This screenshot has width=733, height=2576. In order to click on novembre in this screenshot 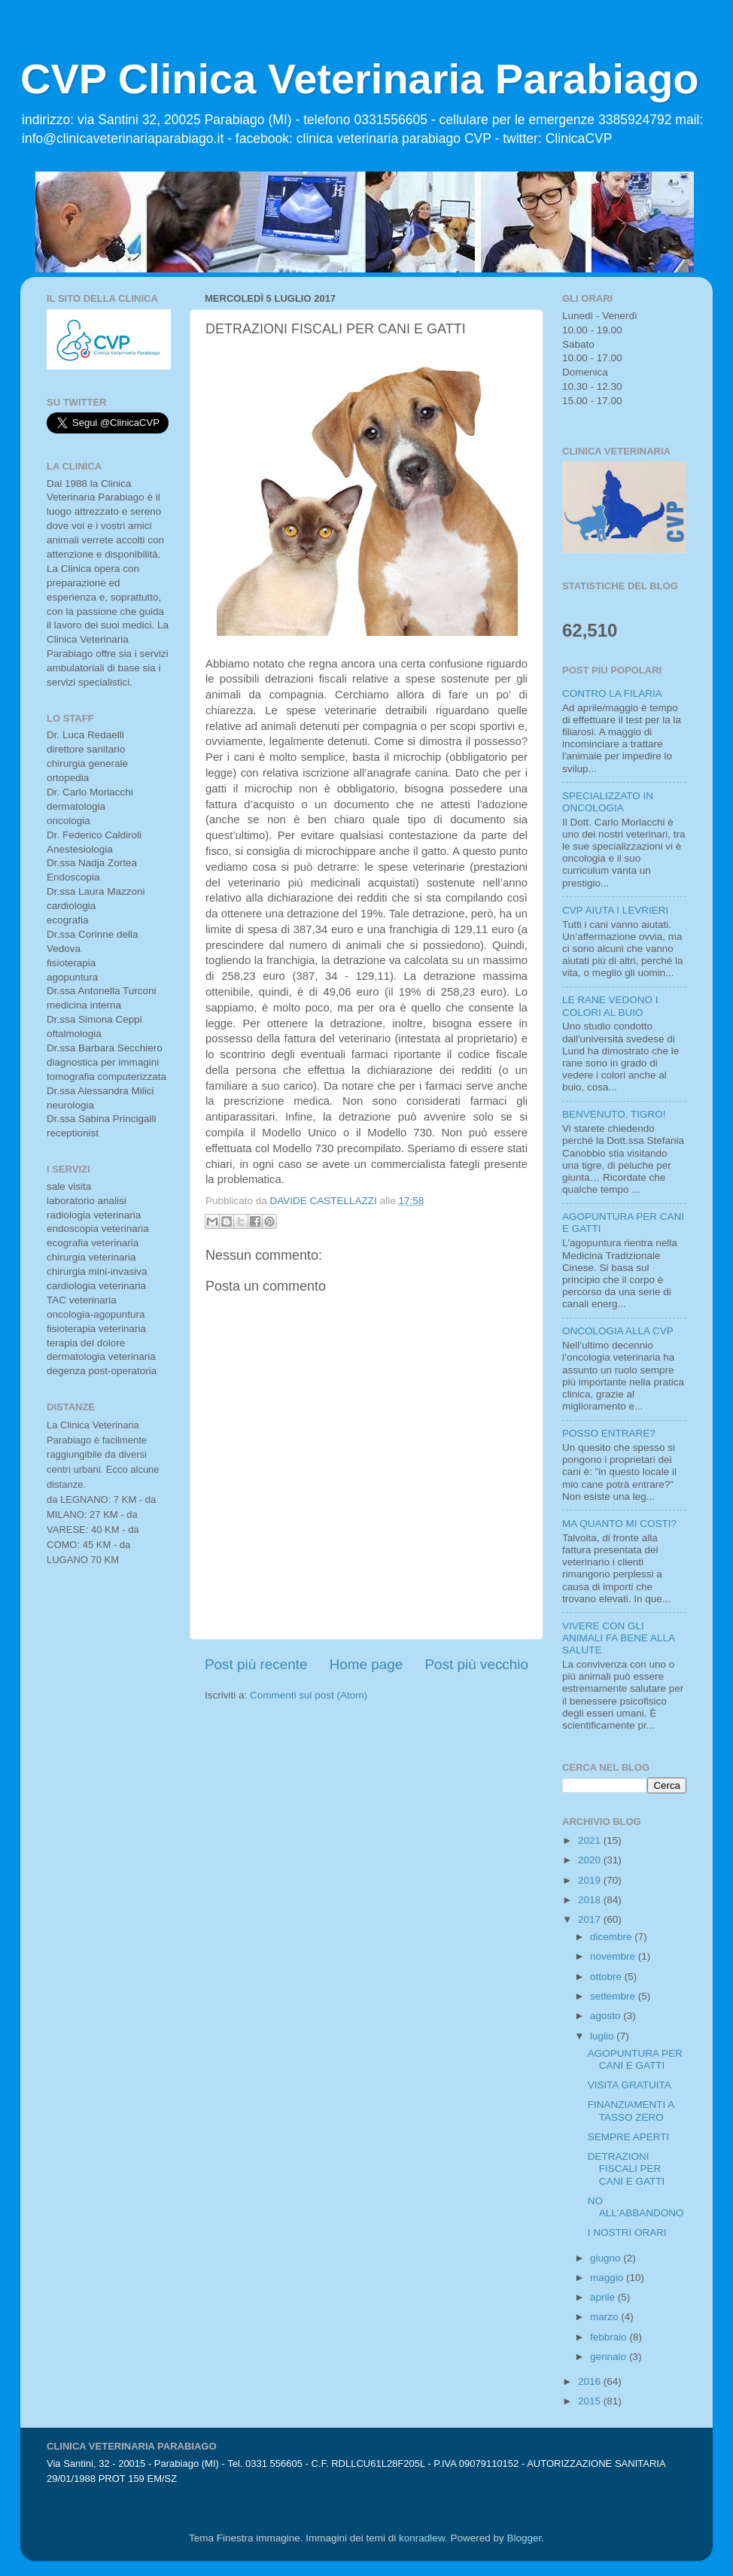, I will do `click(614, 1956)`.